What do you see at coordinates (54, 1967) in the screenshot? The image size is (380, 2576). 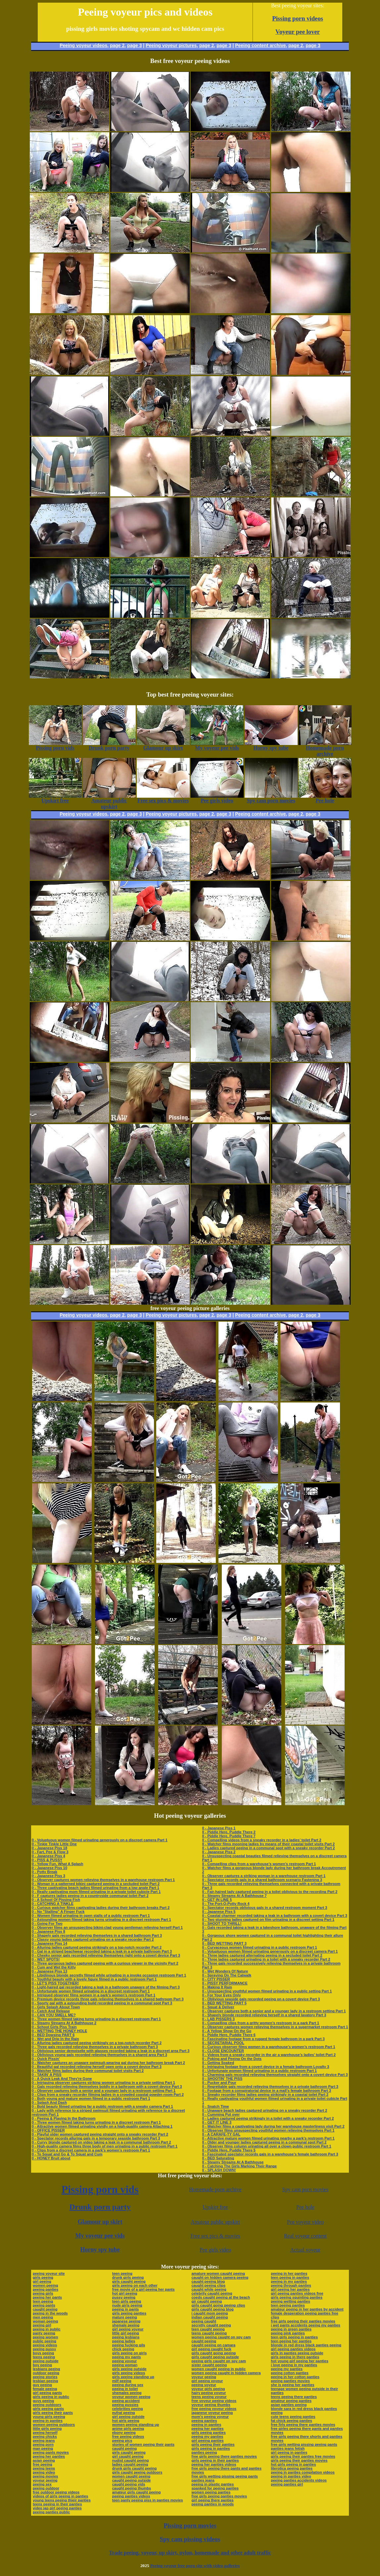 I see `0 - Cum and Wet the Kitty` at bounding box center [54, 1967].